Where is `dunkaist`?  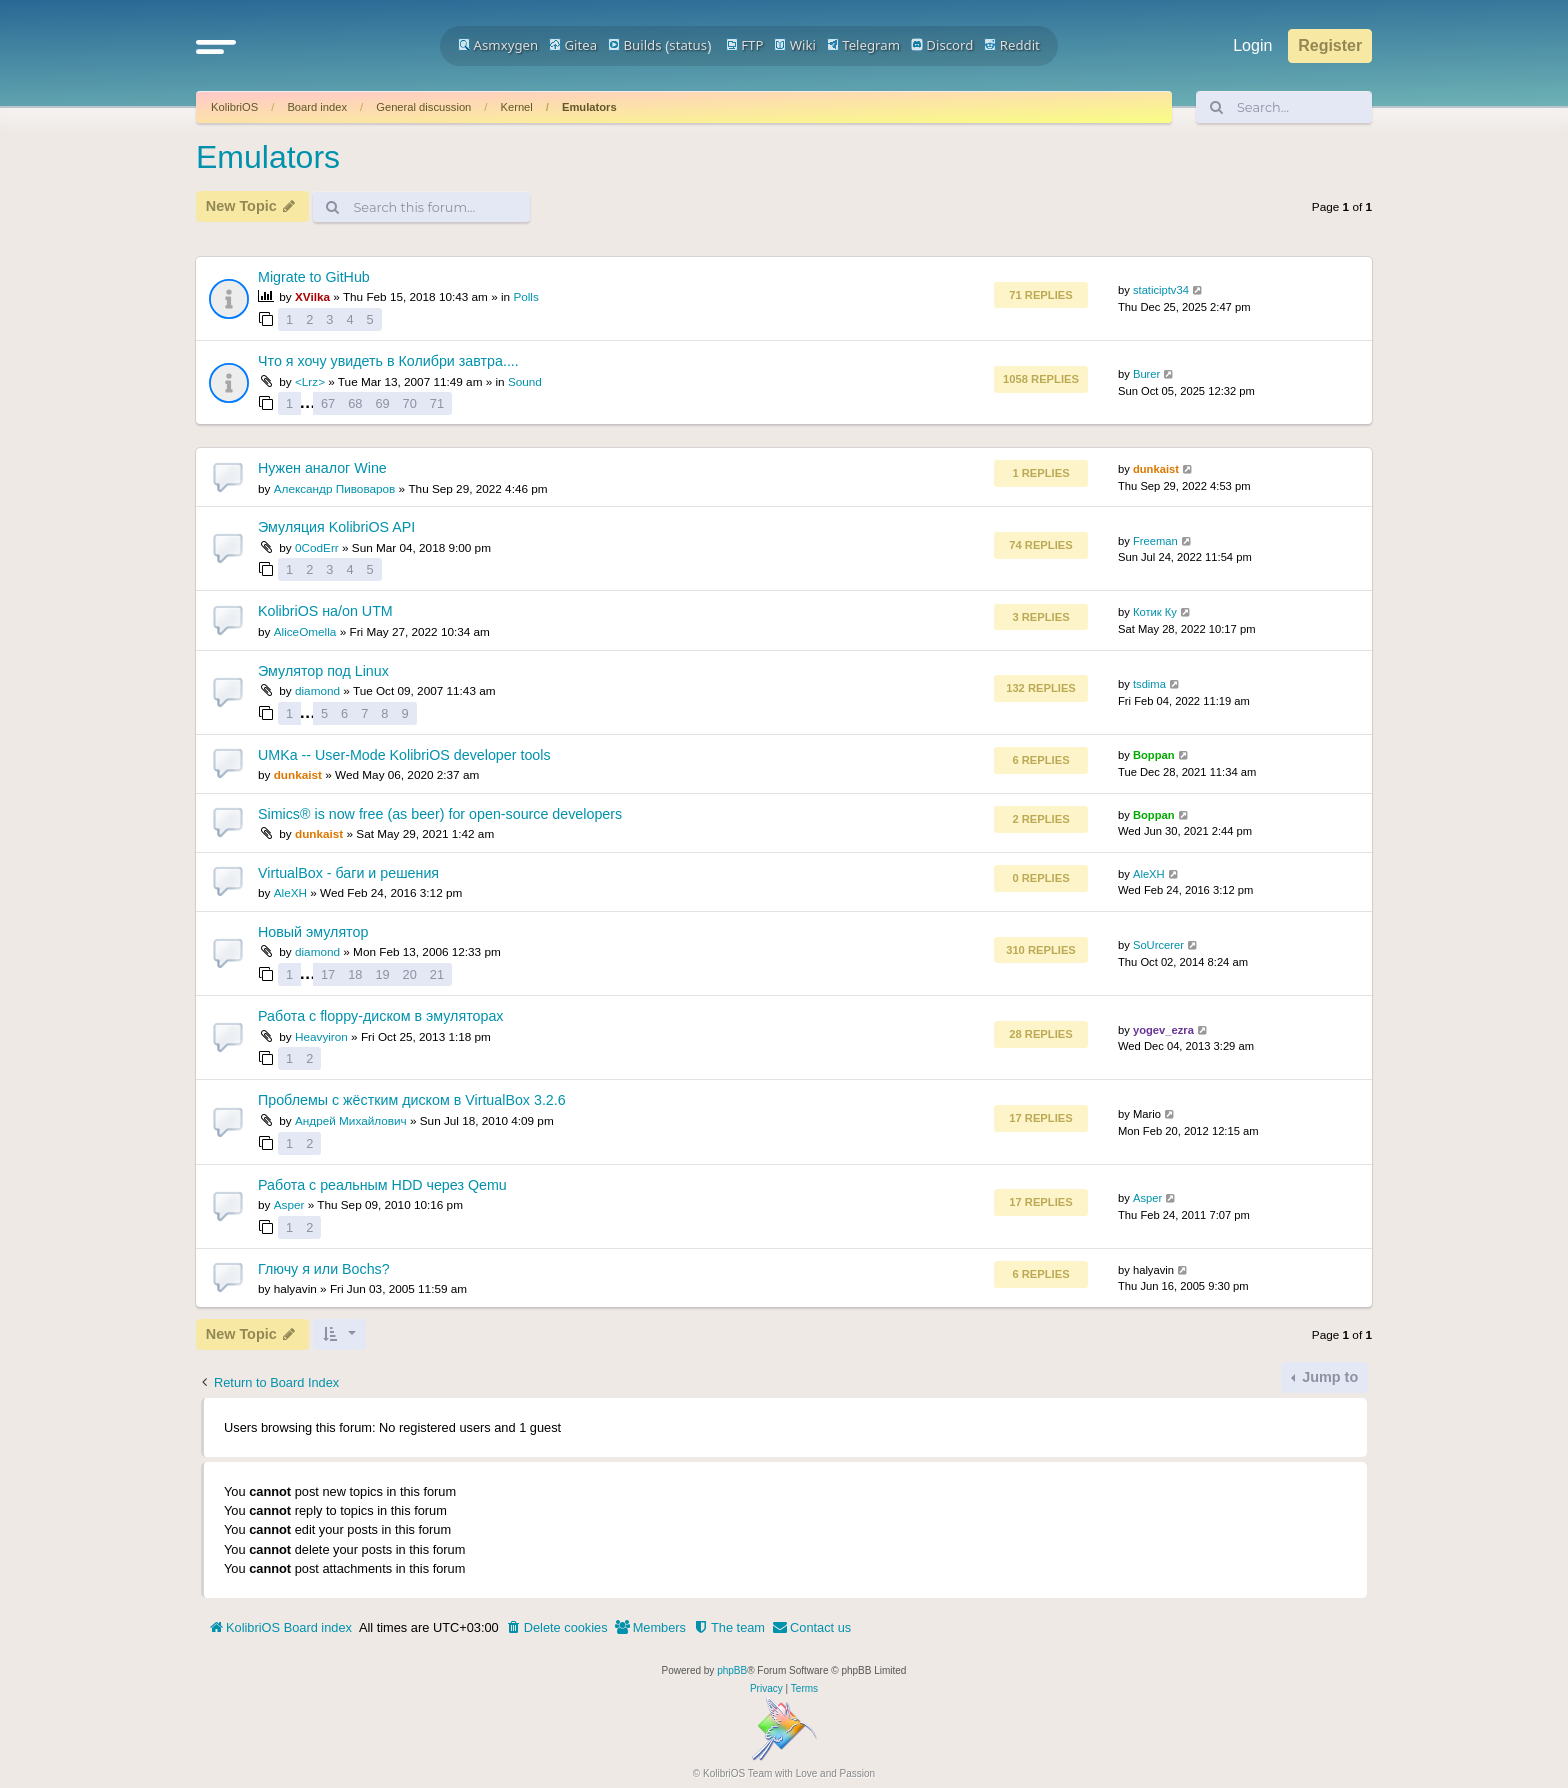
dunkaist is located at coordinates (1156, 469).